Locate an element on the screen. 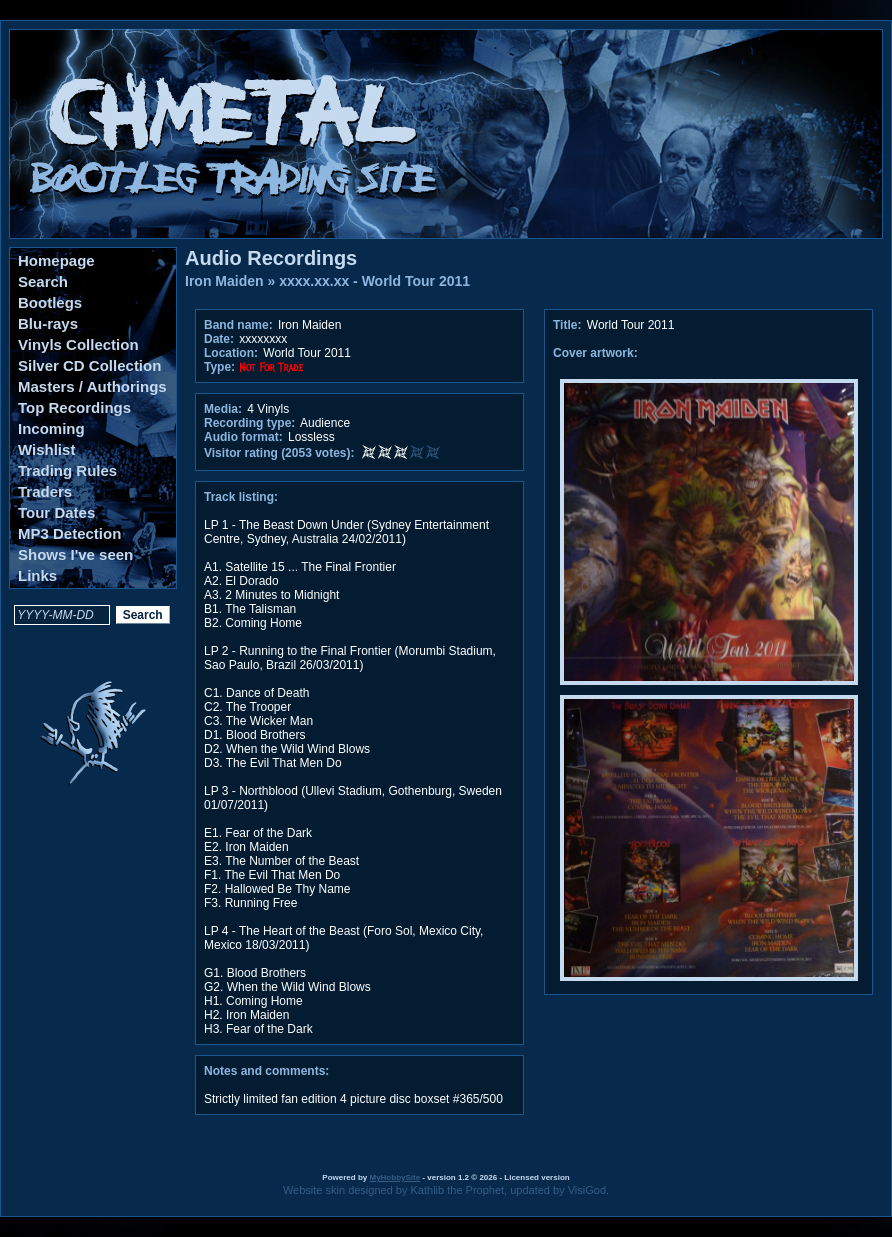  Shows I've seen is located at coordinates (75, 554).